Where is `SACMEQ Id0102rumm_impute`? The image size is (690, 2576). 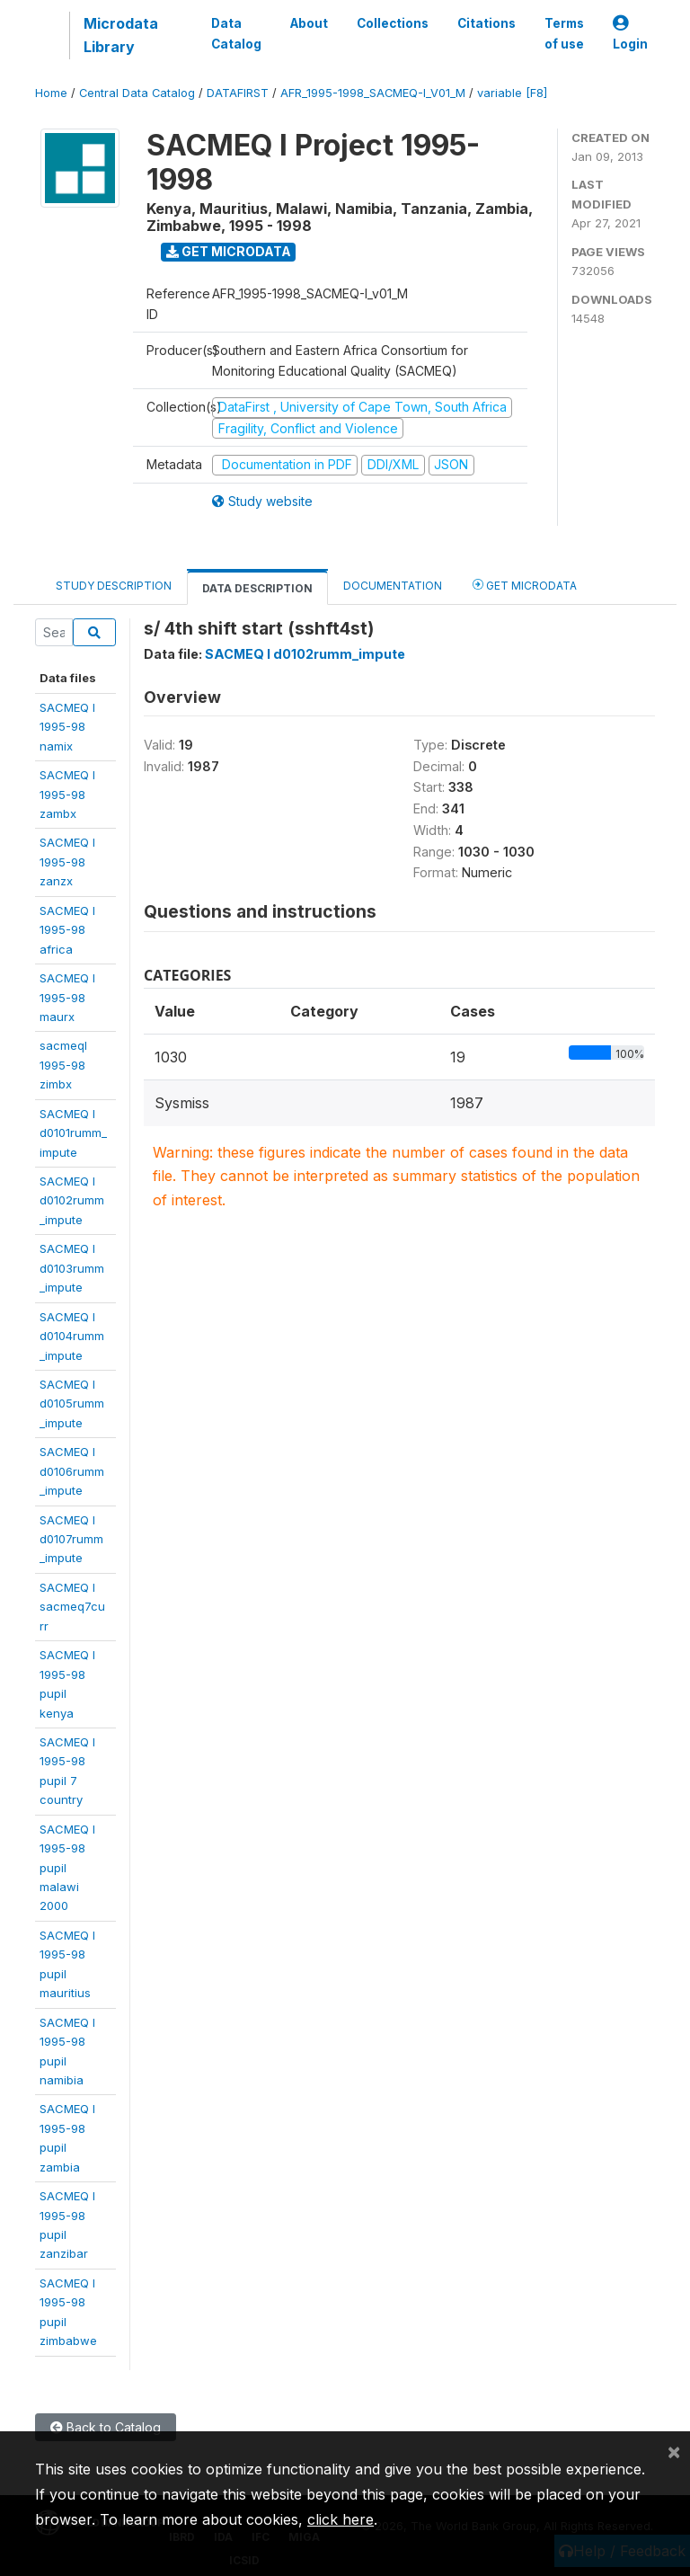
SACMEQ Id0102rumm_impute is located at coordinates (72, 1200).